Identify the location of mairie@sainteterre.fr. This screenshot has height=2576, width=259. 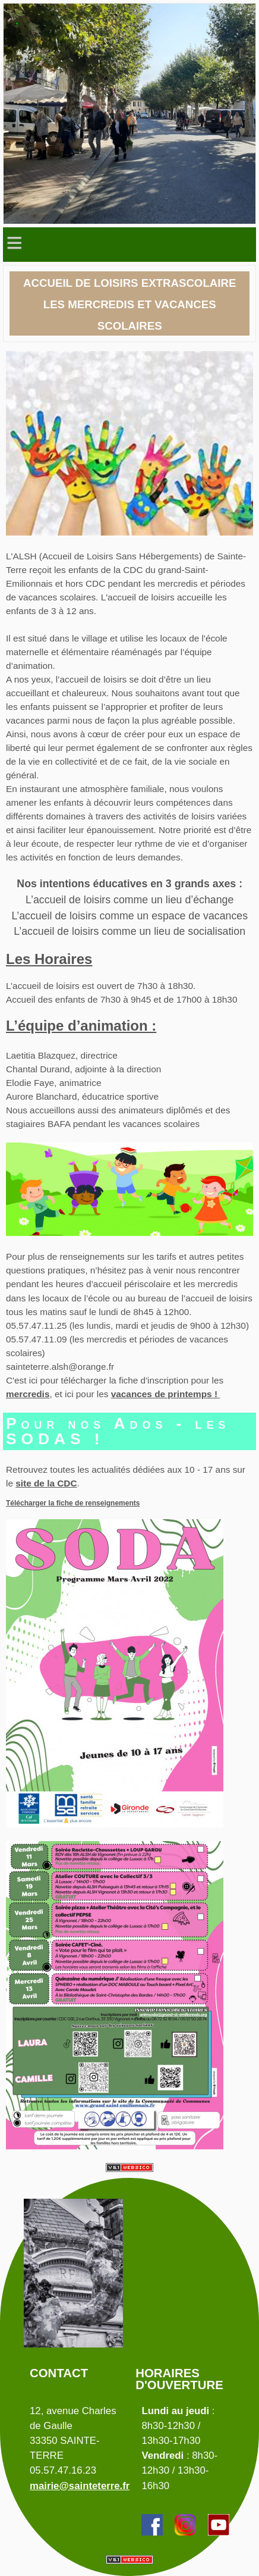
(80, 2486).